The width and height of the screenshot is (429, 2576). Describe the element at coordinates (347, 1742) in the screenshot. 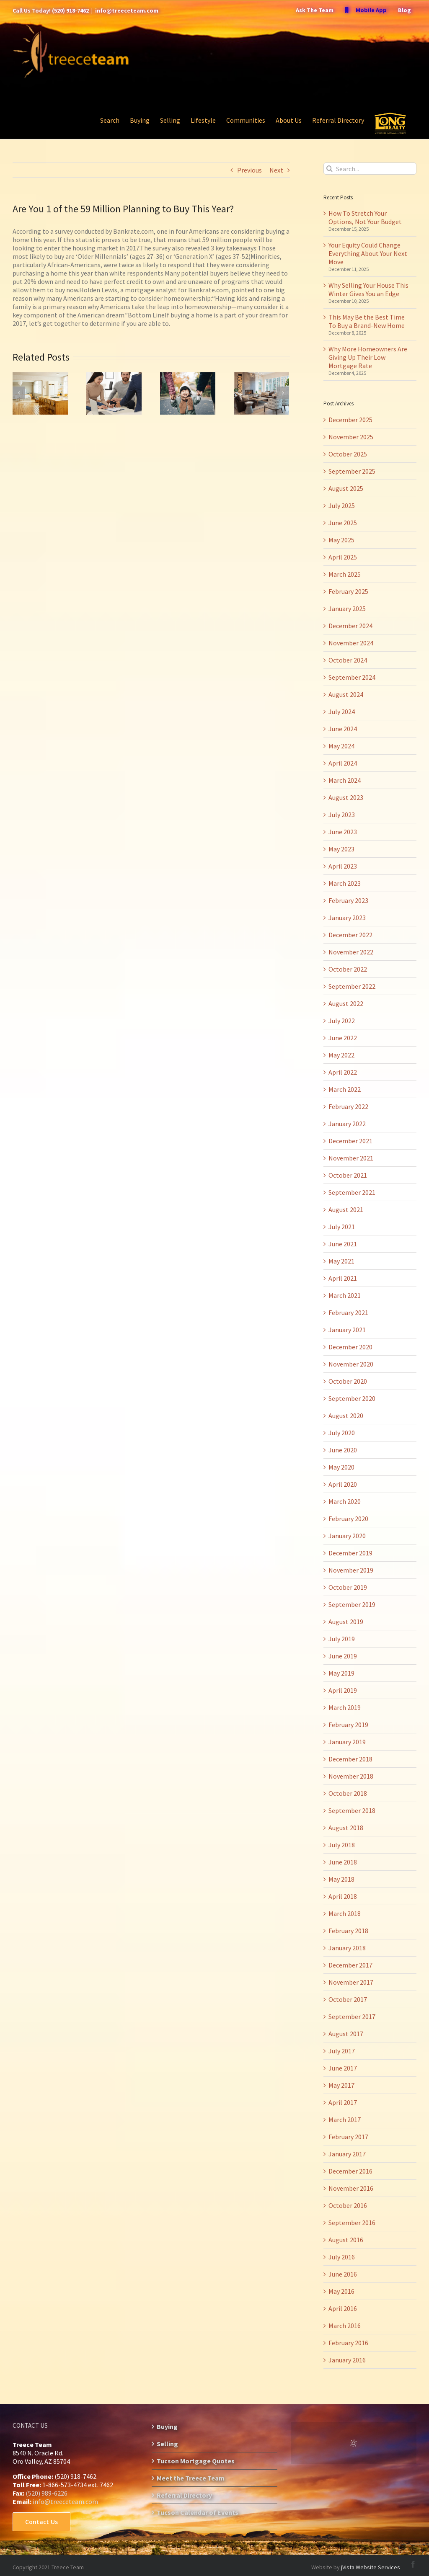

I see `January 2019` at that location.